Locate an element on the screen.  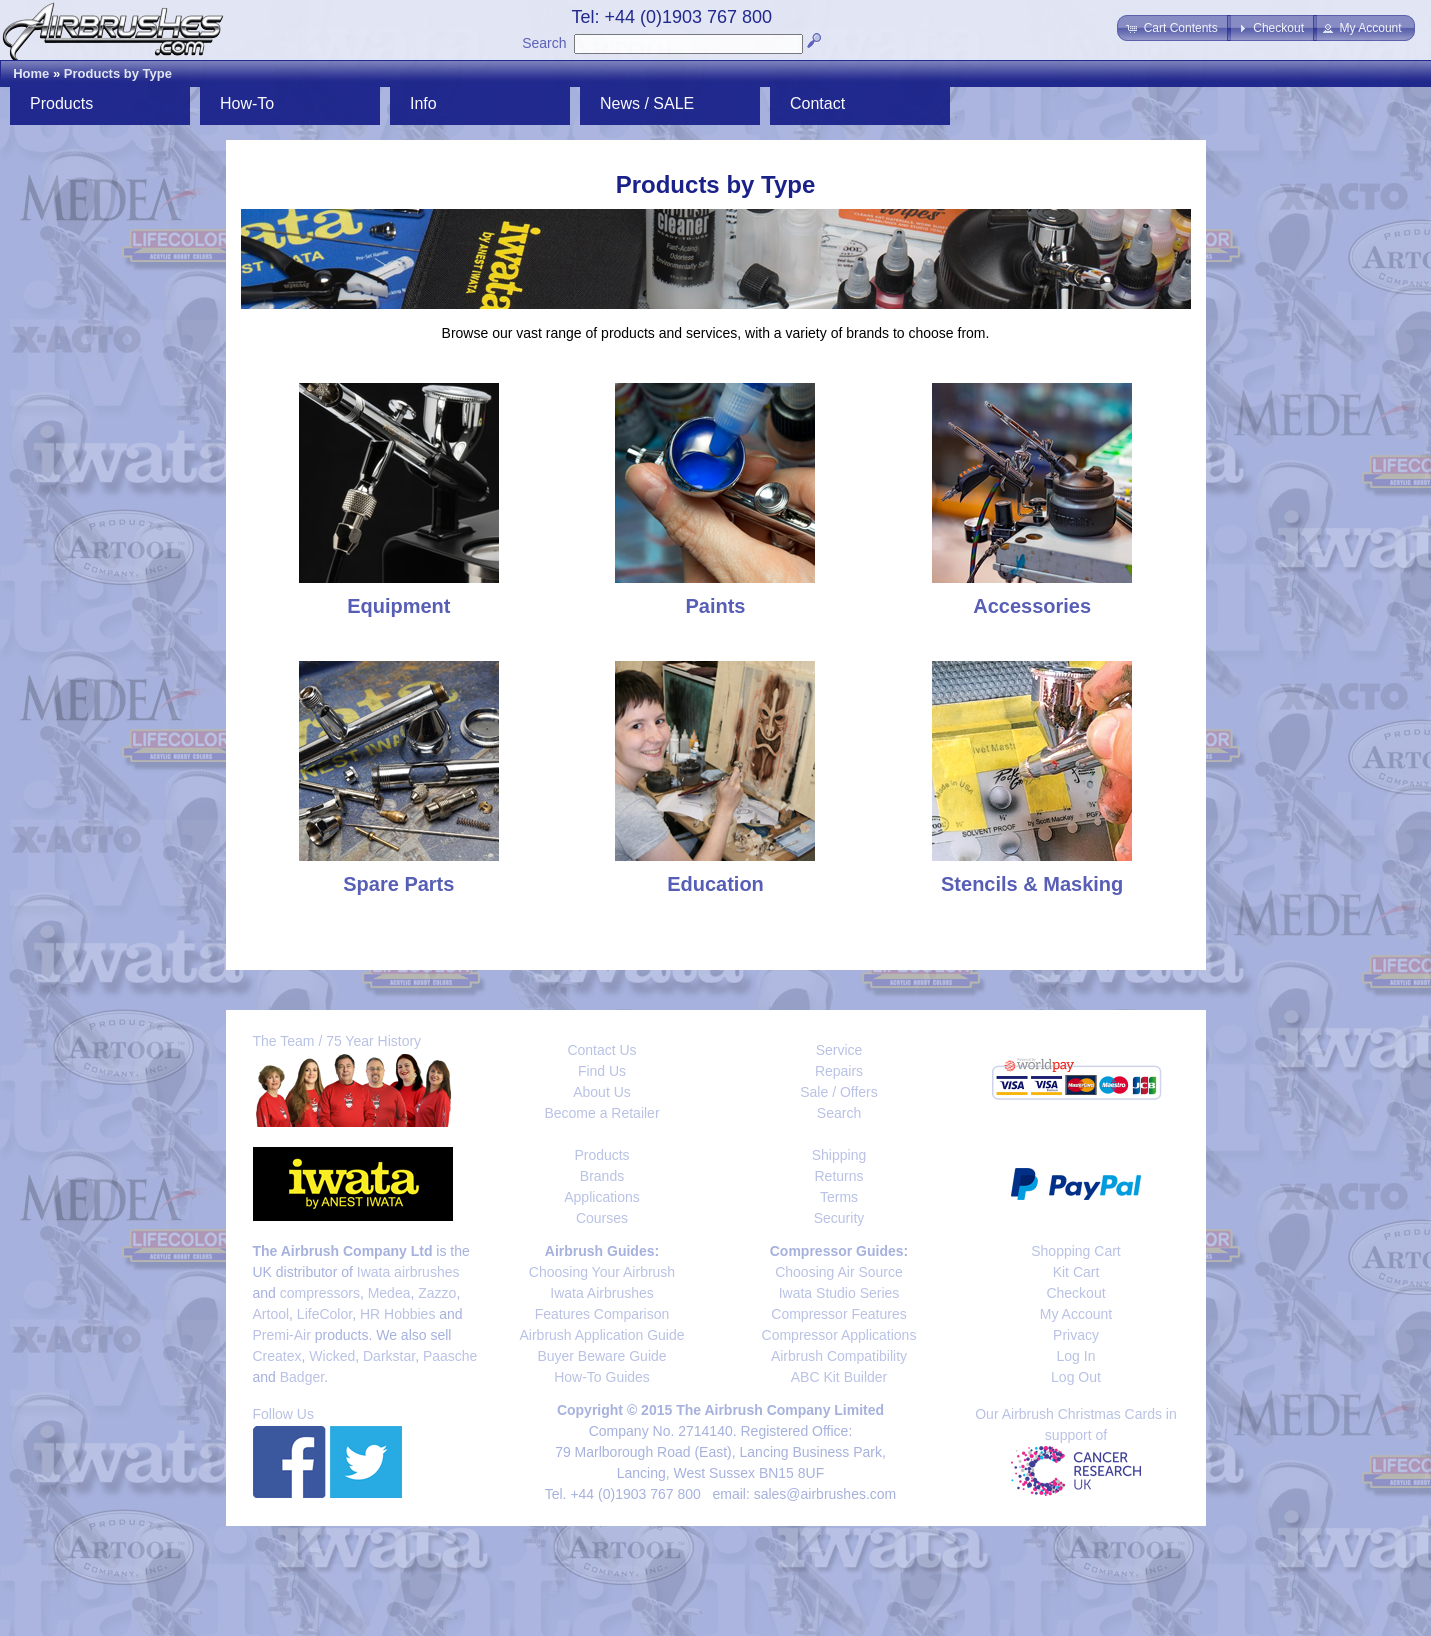
ABC Kit Builder is located at coordinates (839, 1377).